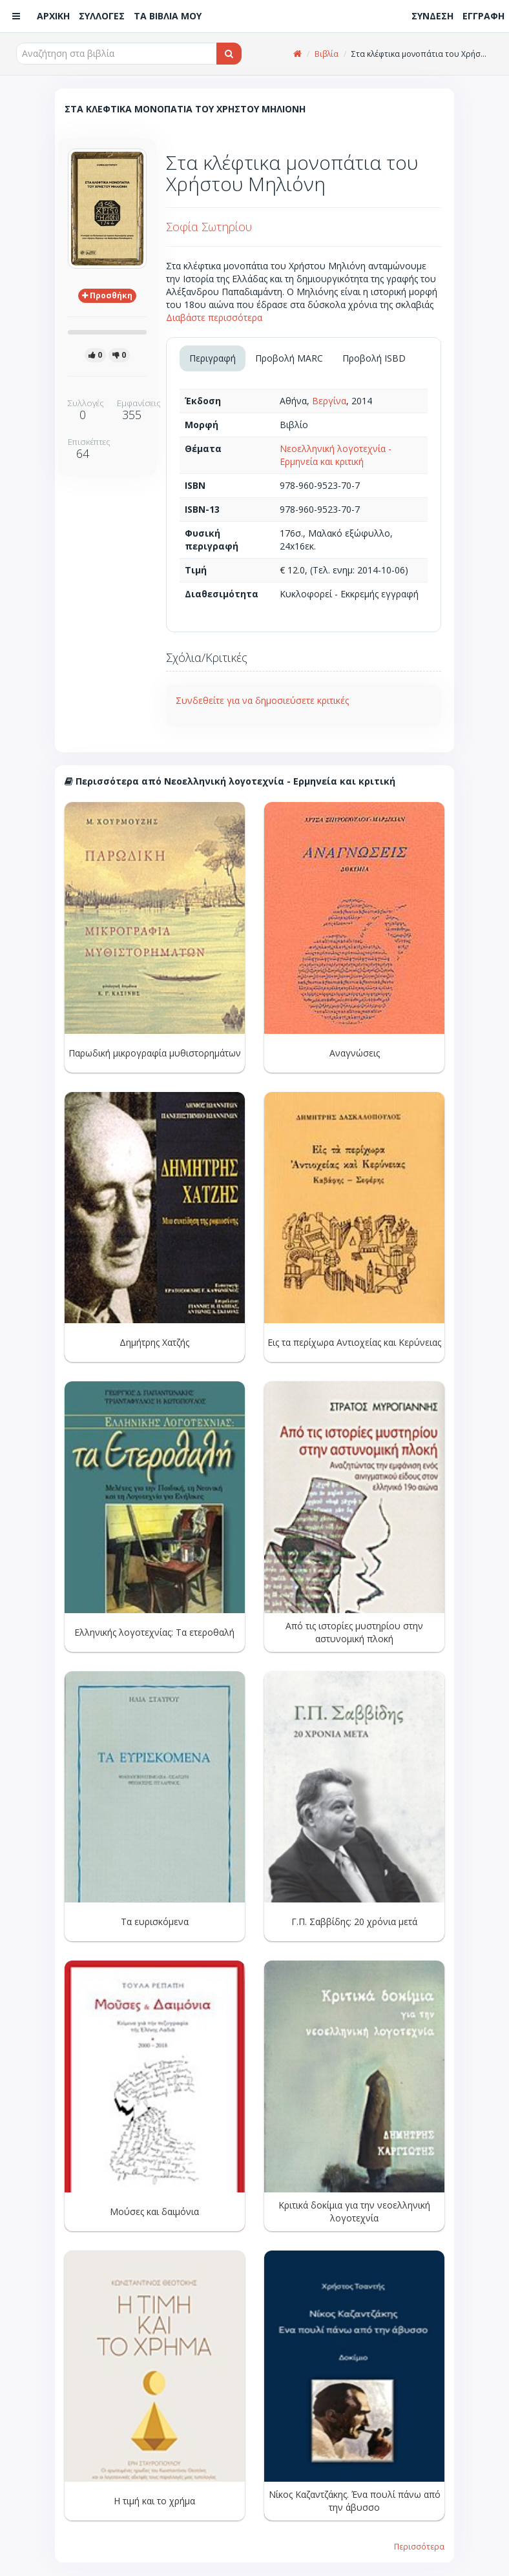 The width and height of the screenshot is (509, 2576). Describe the element at coordinates (289, 358) in the screenshot. I see `Προβολή MARC` at that location.